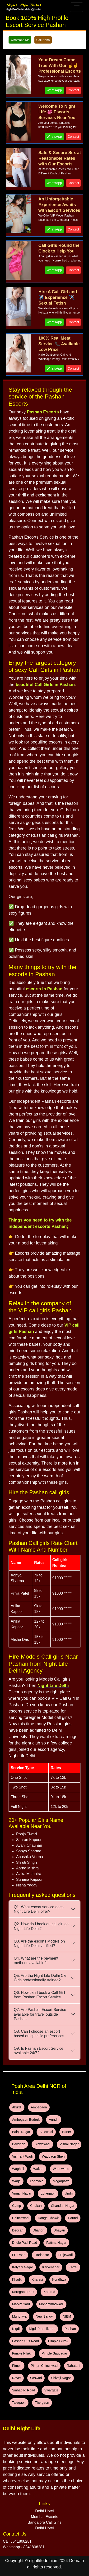  Describe the element at coordinates (61, 2181) in the screenshot. I see `Magarpatta` at that location.